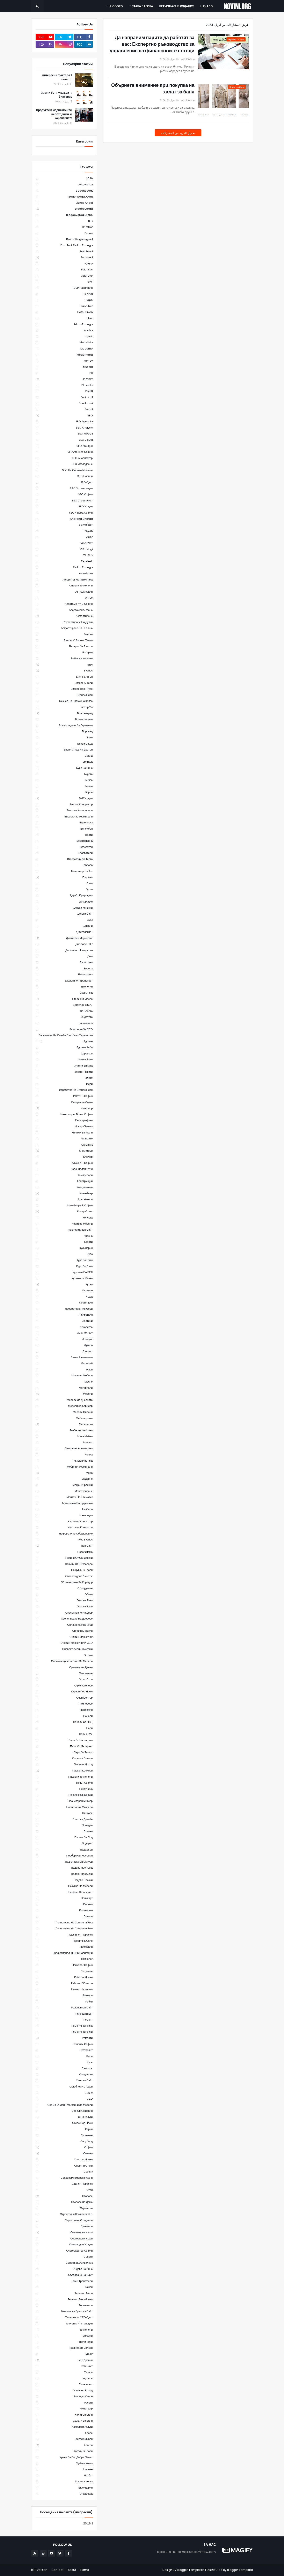 Image resolution: width=284 pixels, height=2576 pixels. Describe the element at coordinates (64, 270) in the screenshot. I see `Futuristic` at that location.